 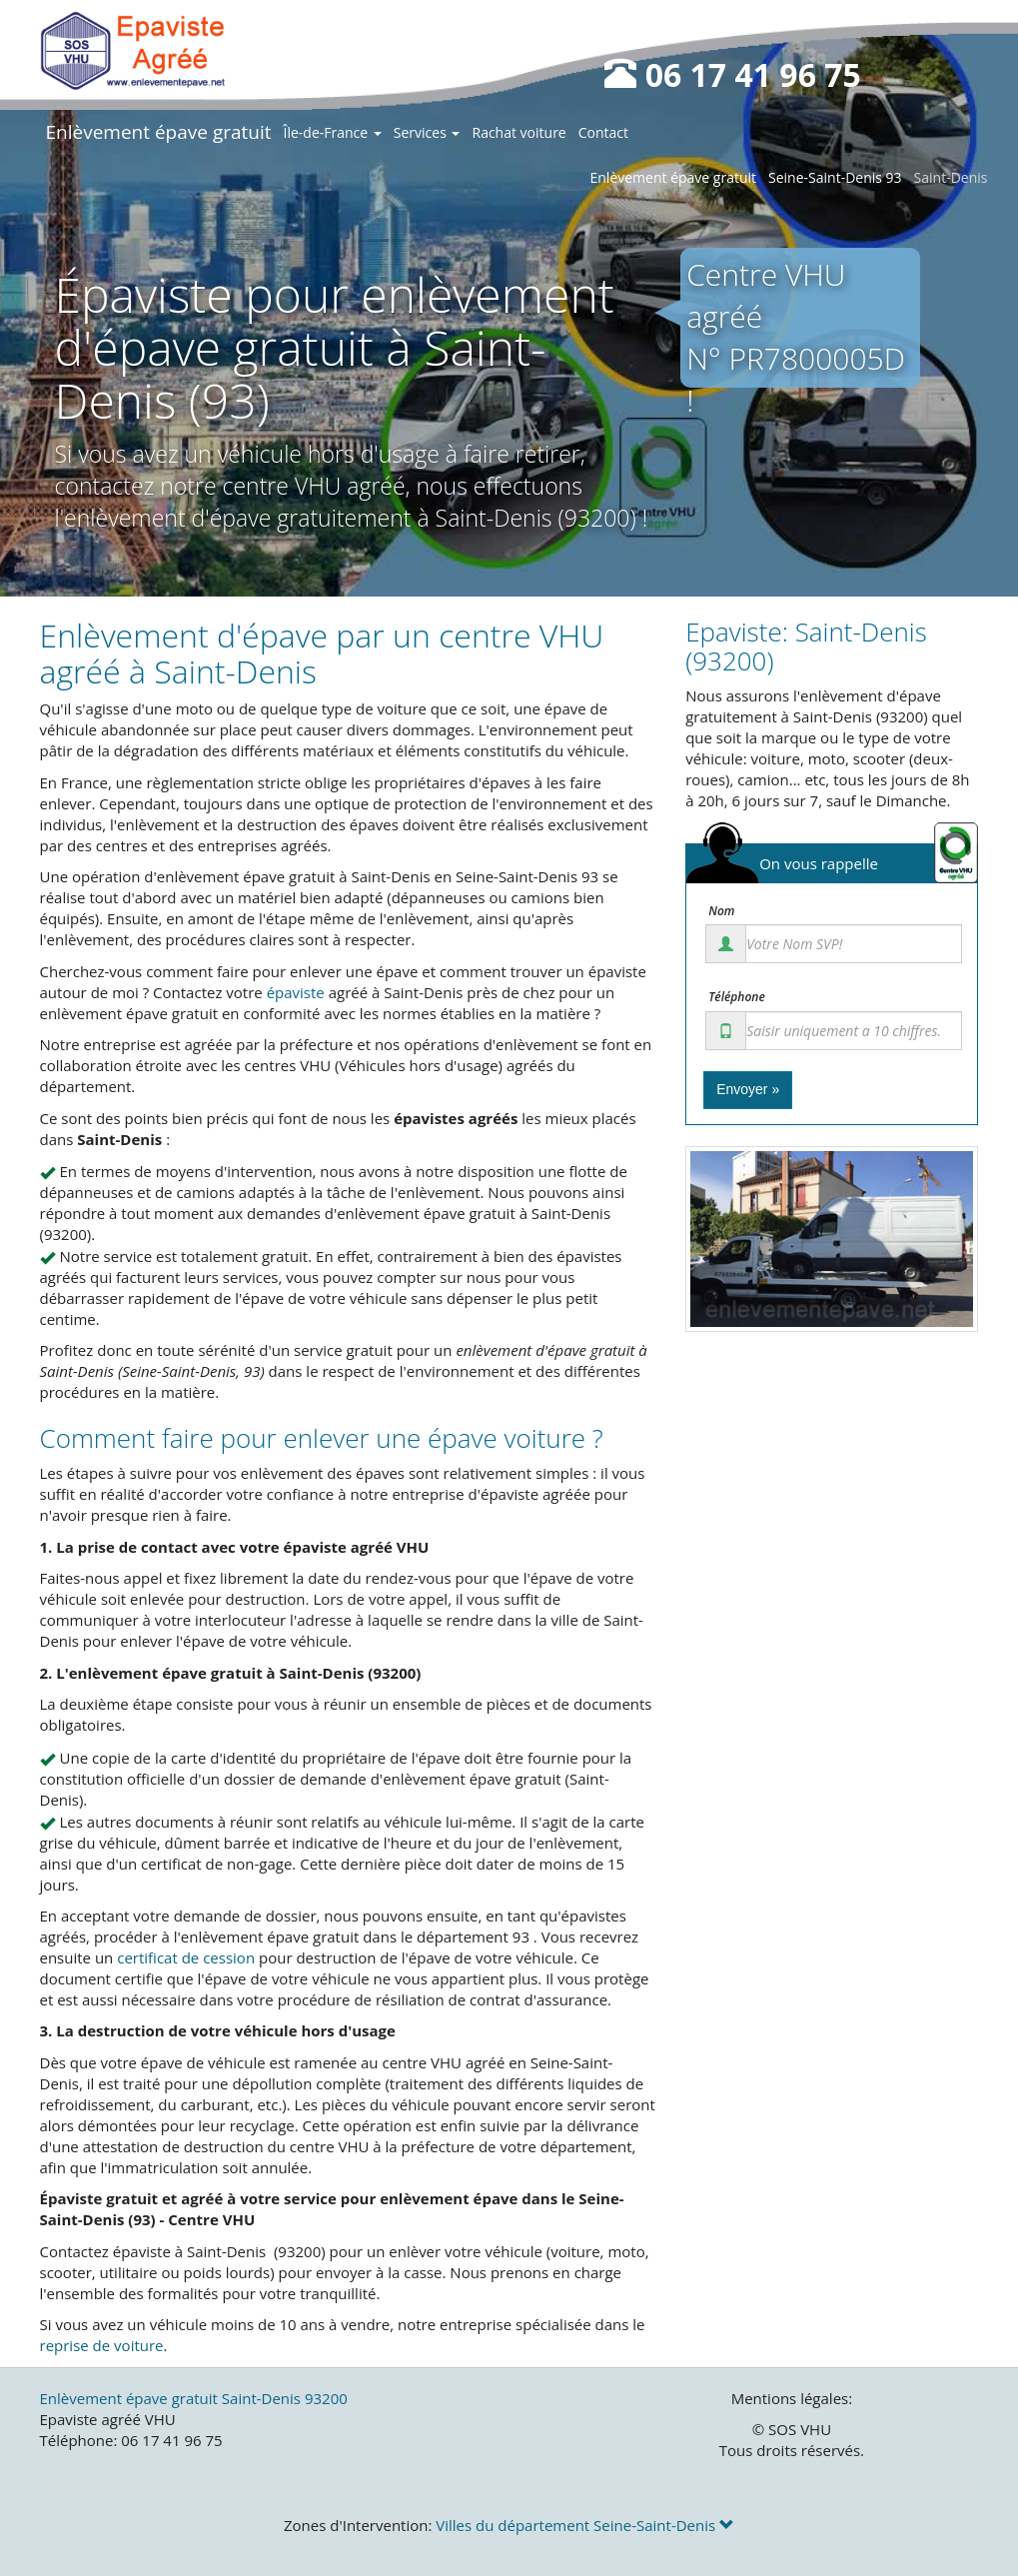 I want to click on Enlèvement épave gratuit, so click(x=159, y=132).